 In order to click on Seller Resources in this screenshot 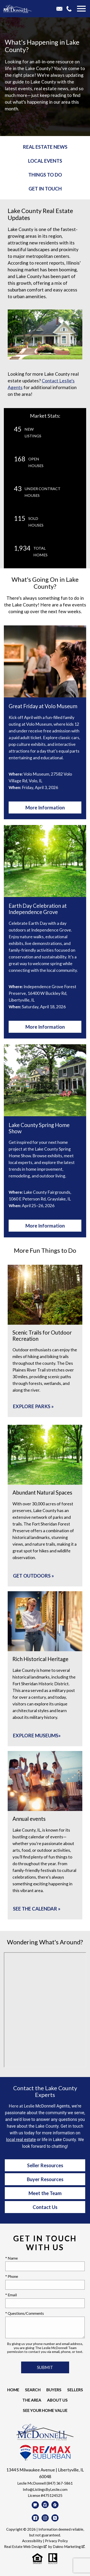, I will do `click(45, 2165)`.